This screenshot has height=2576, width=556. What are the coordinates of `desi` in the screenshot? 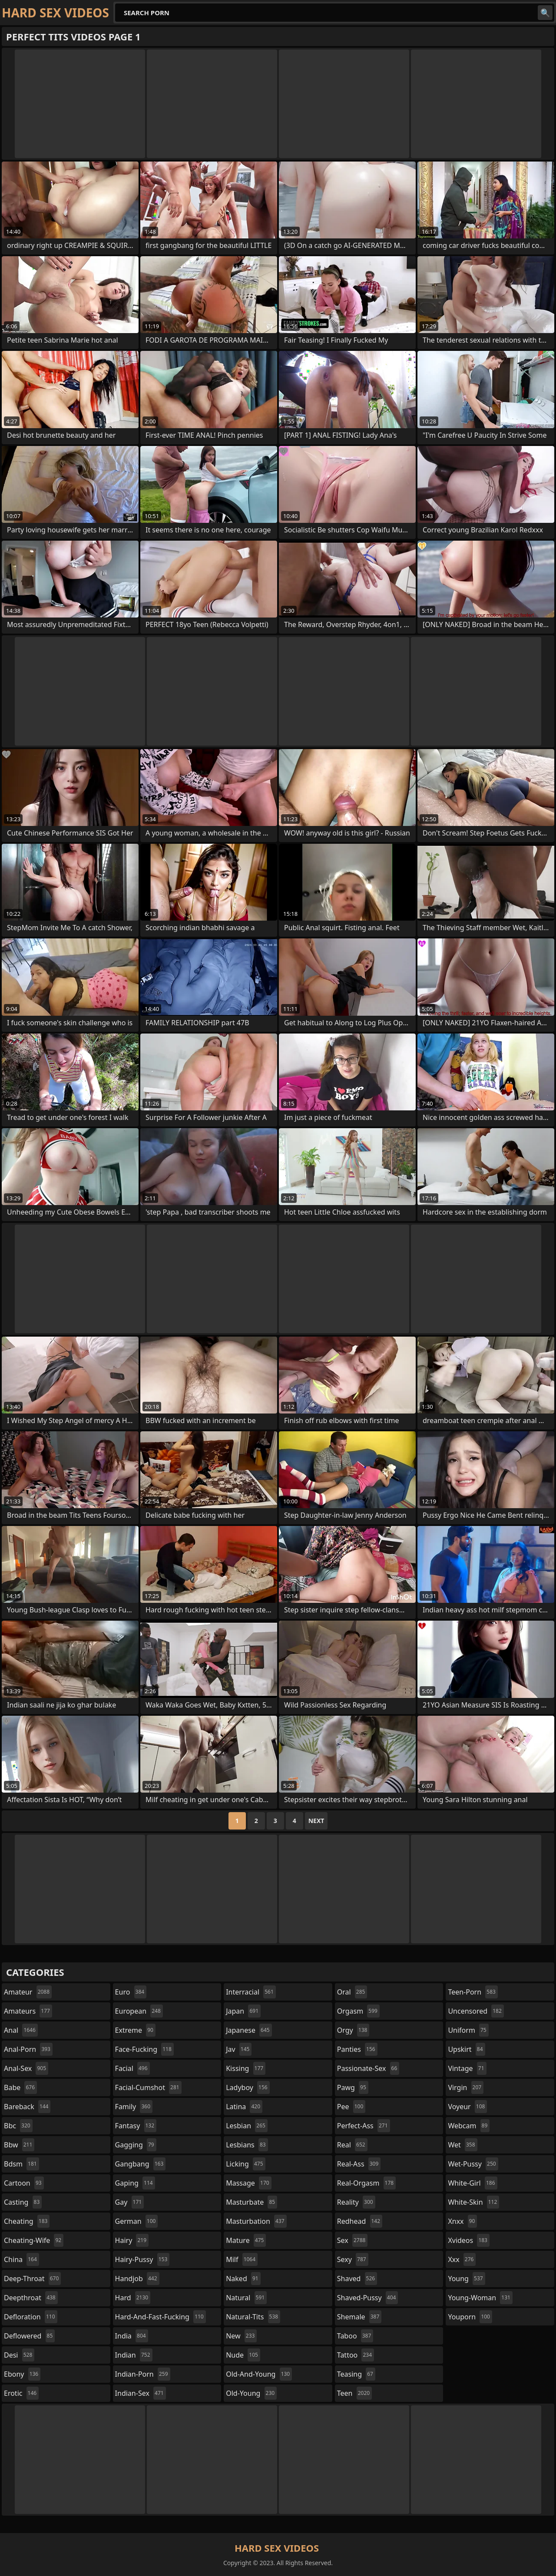 It's located at (19, 2354).